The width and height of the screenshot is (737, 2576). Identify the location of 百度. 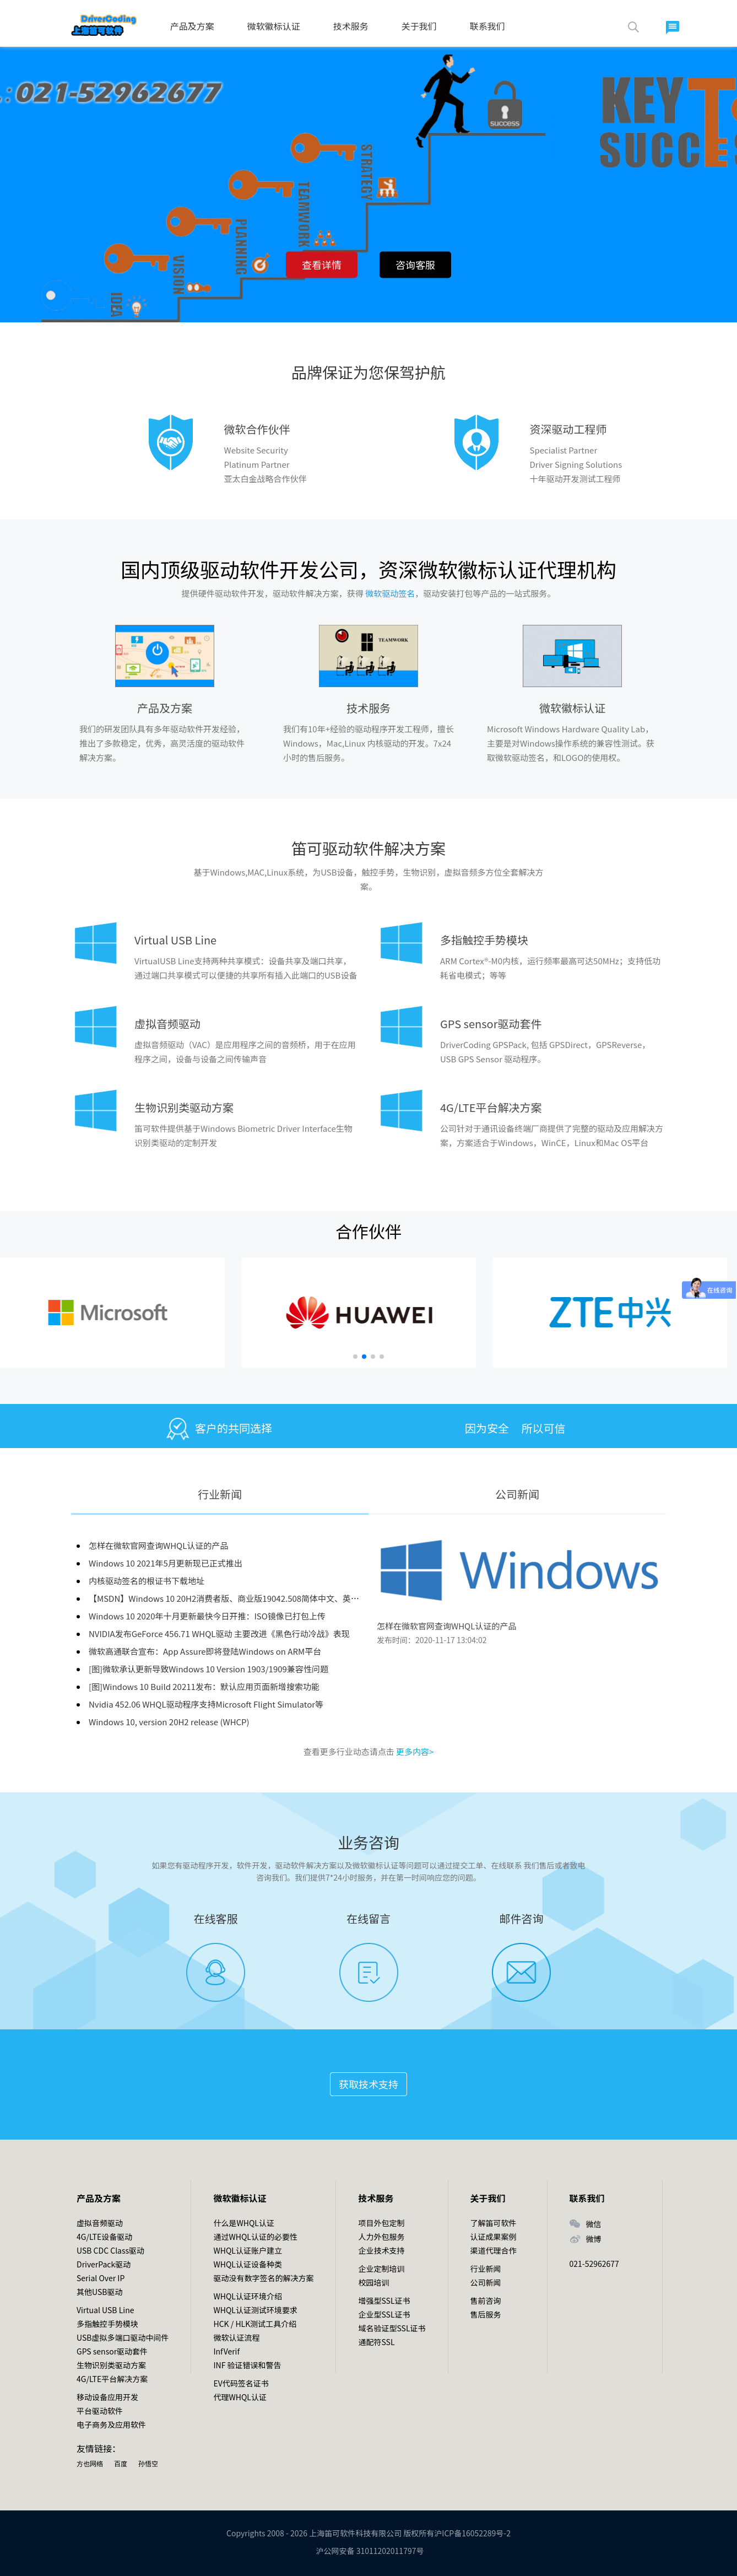
(120, 2463).